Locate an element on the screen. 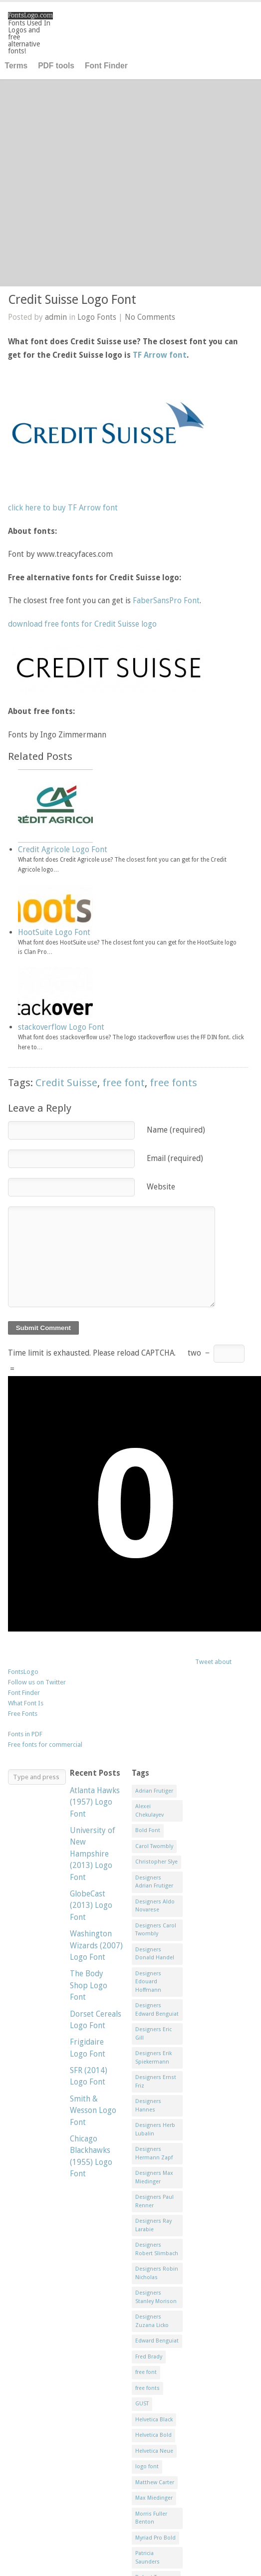  Designers Donald Handel [Designers Donald Handel (10 items)] is located at coordinates (154, 1953).